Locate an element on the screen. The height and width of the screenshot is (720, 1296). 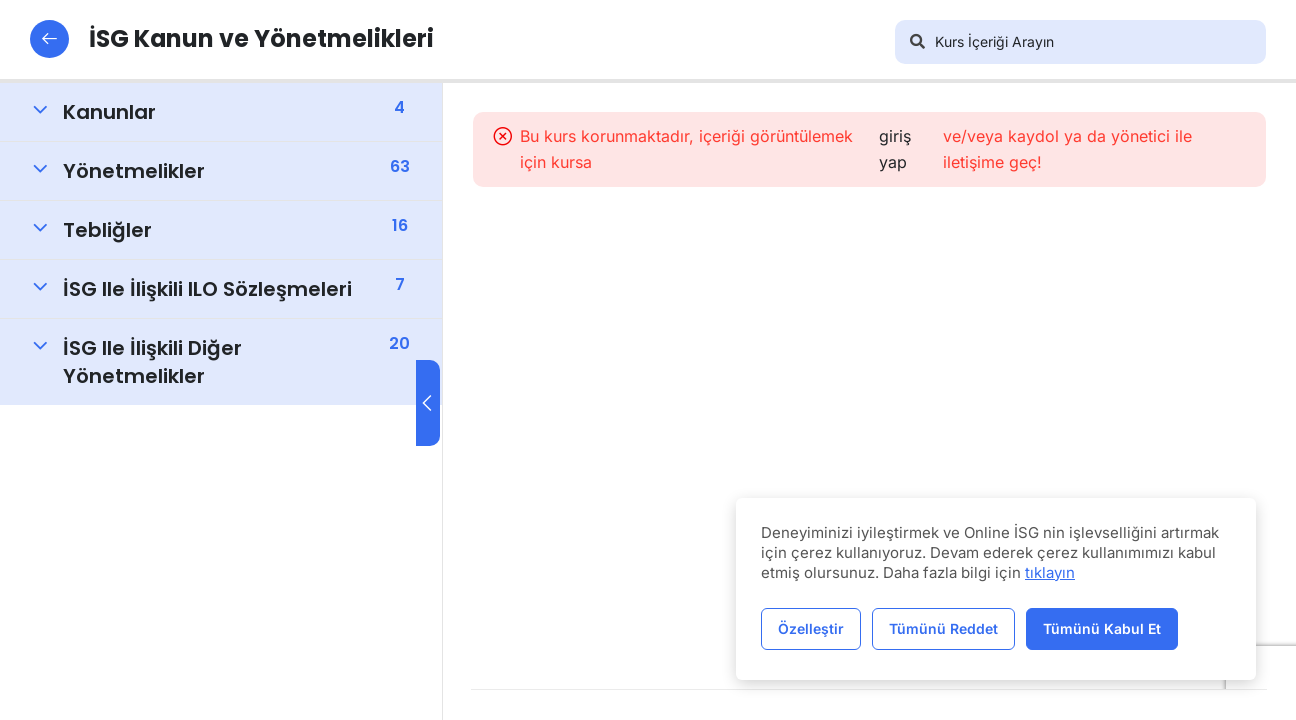
giriş yap is located at coordinates (899, 149).